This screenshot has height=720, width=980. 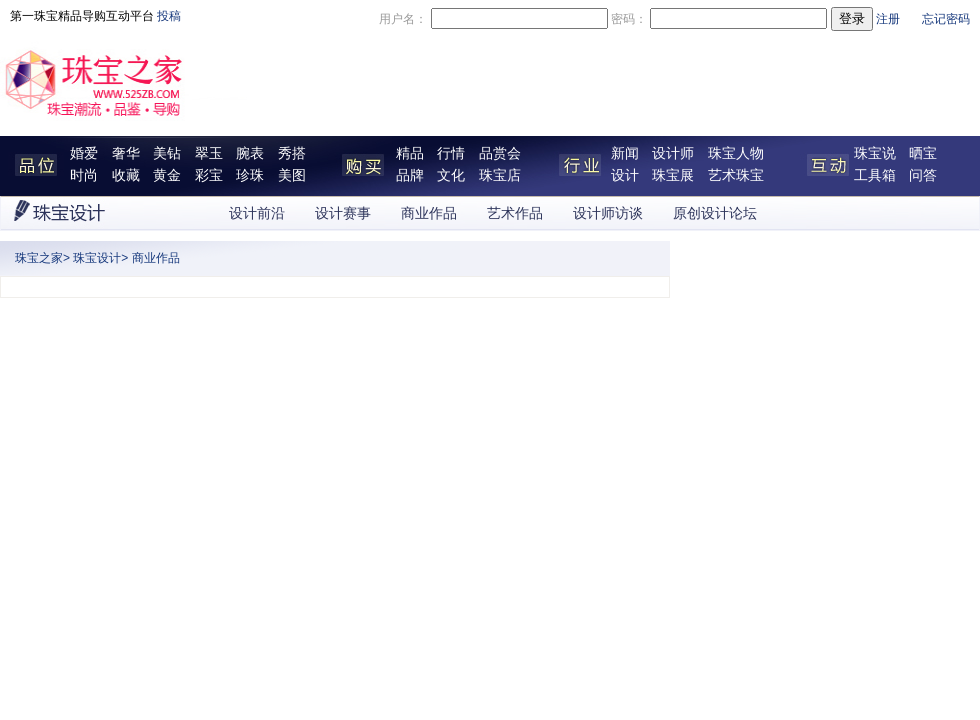 I want to click on 彩宝, so click(x=209, y=175).